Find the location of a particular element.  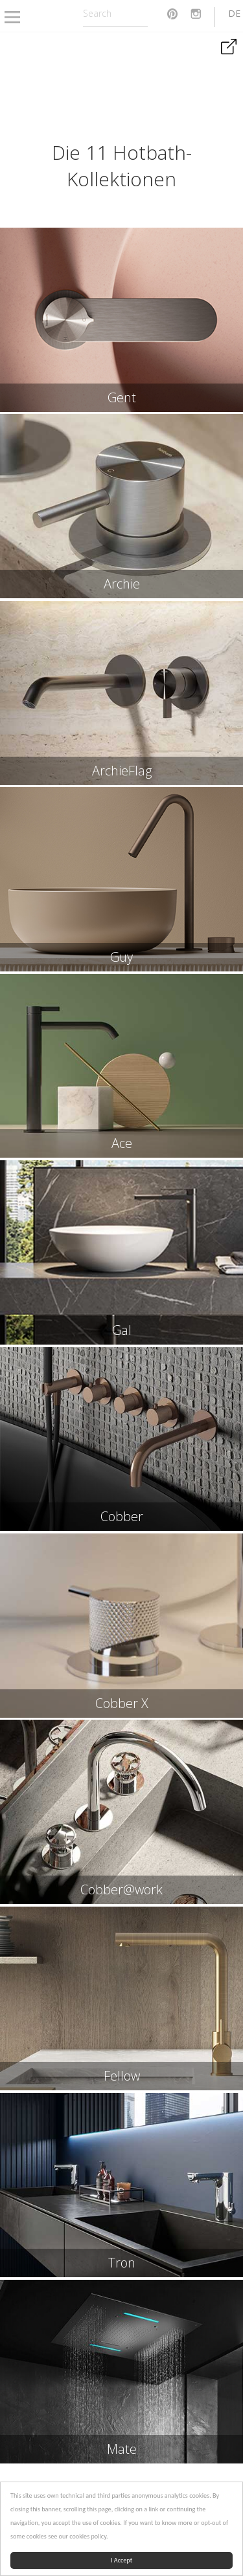

I Accept is located at coordinates (121, 2560).